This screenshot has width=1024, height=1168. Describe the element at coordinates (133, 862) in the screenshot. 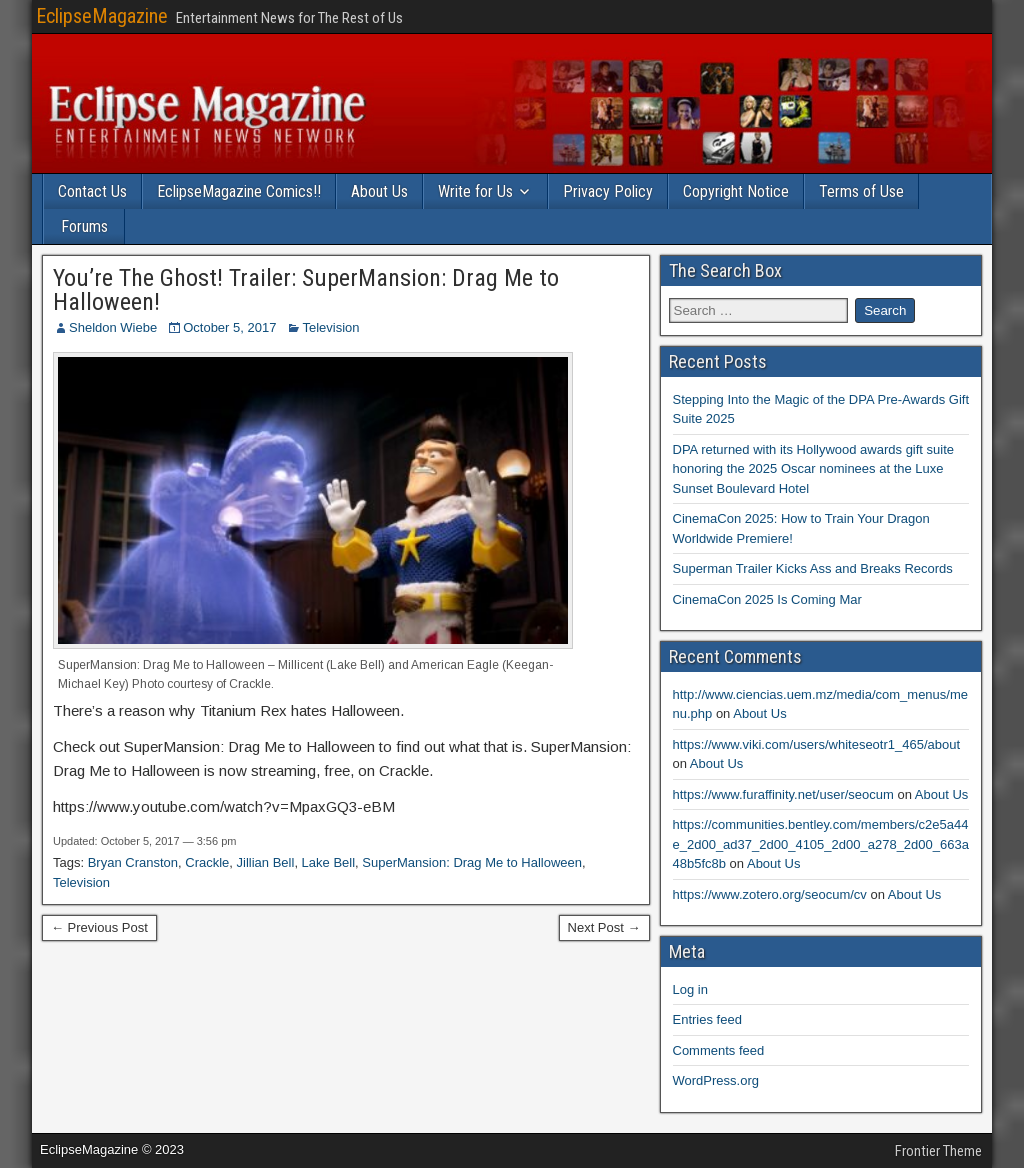

I see `Bryan Cranston` at that location.